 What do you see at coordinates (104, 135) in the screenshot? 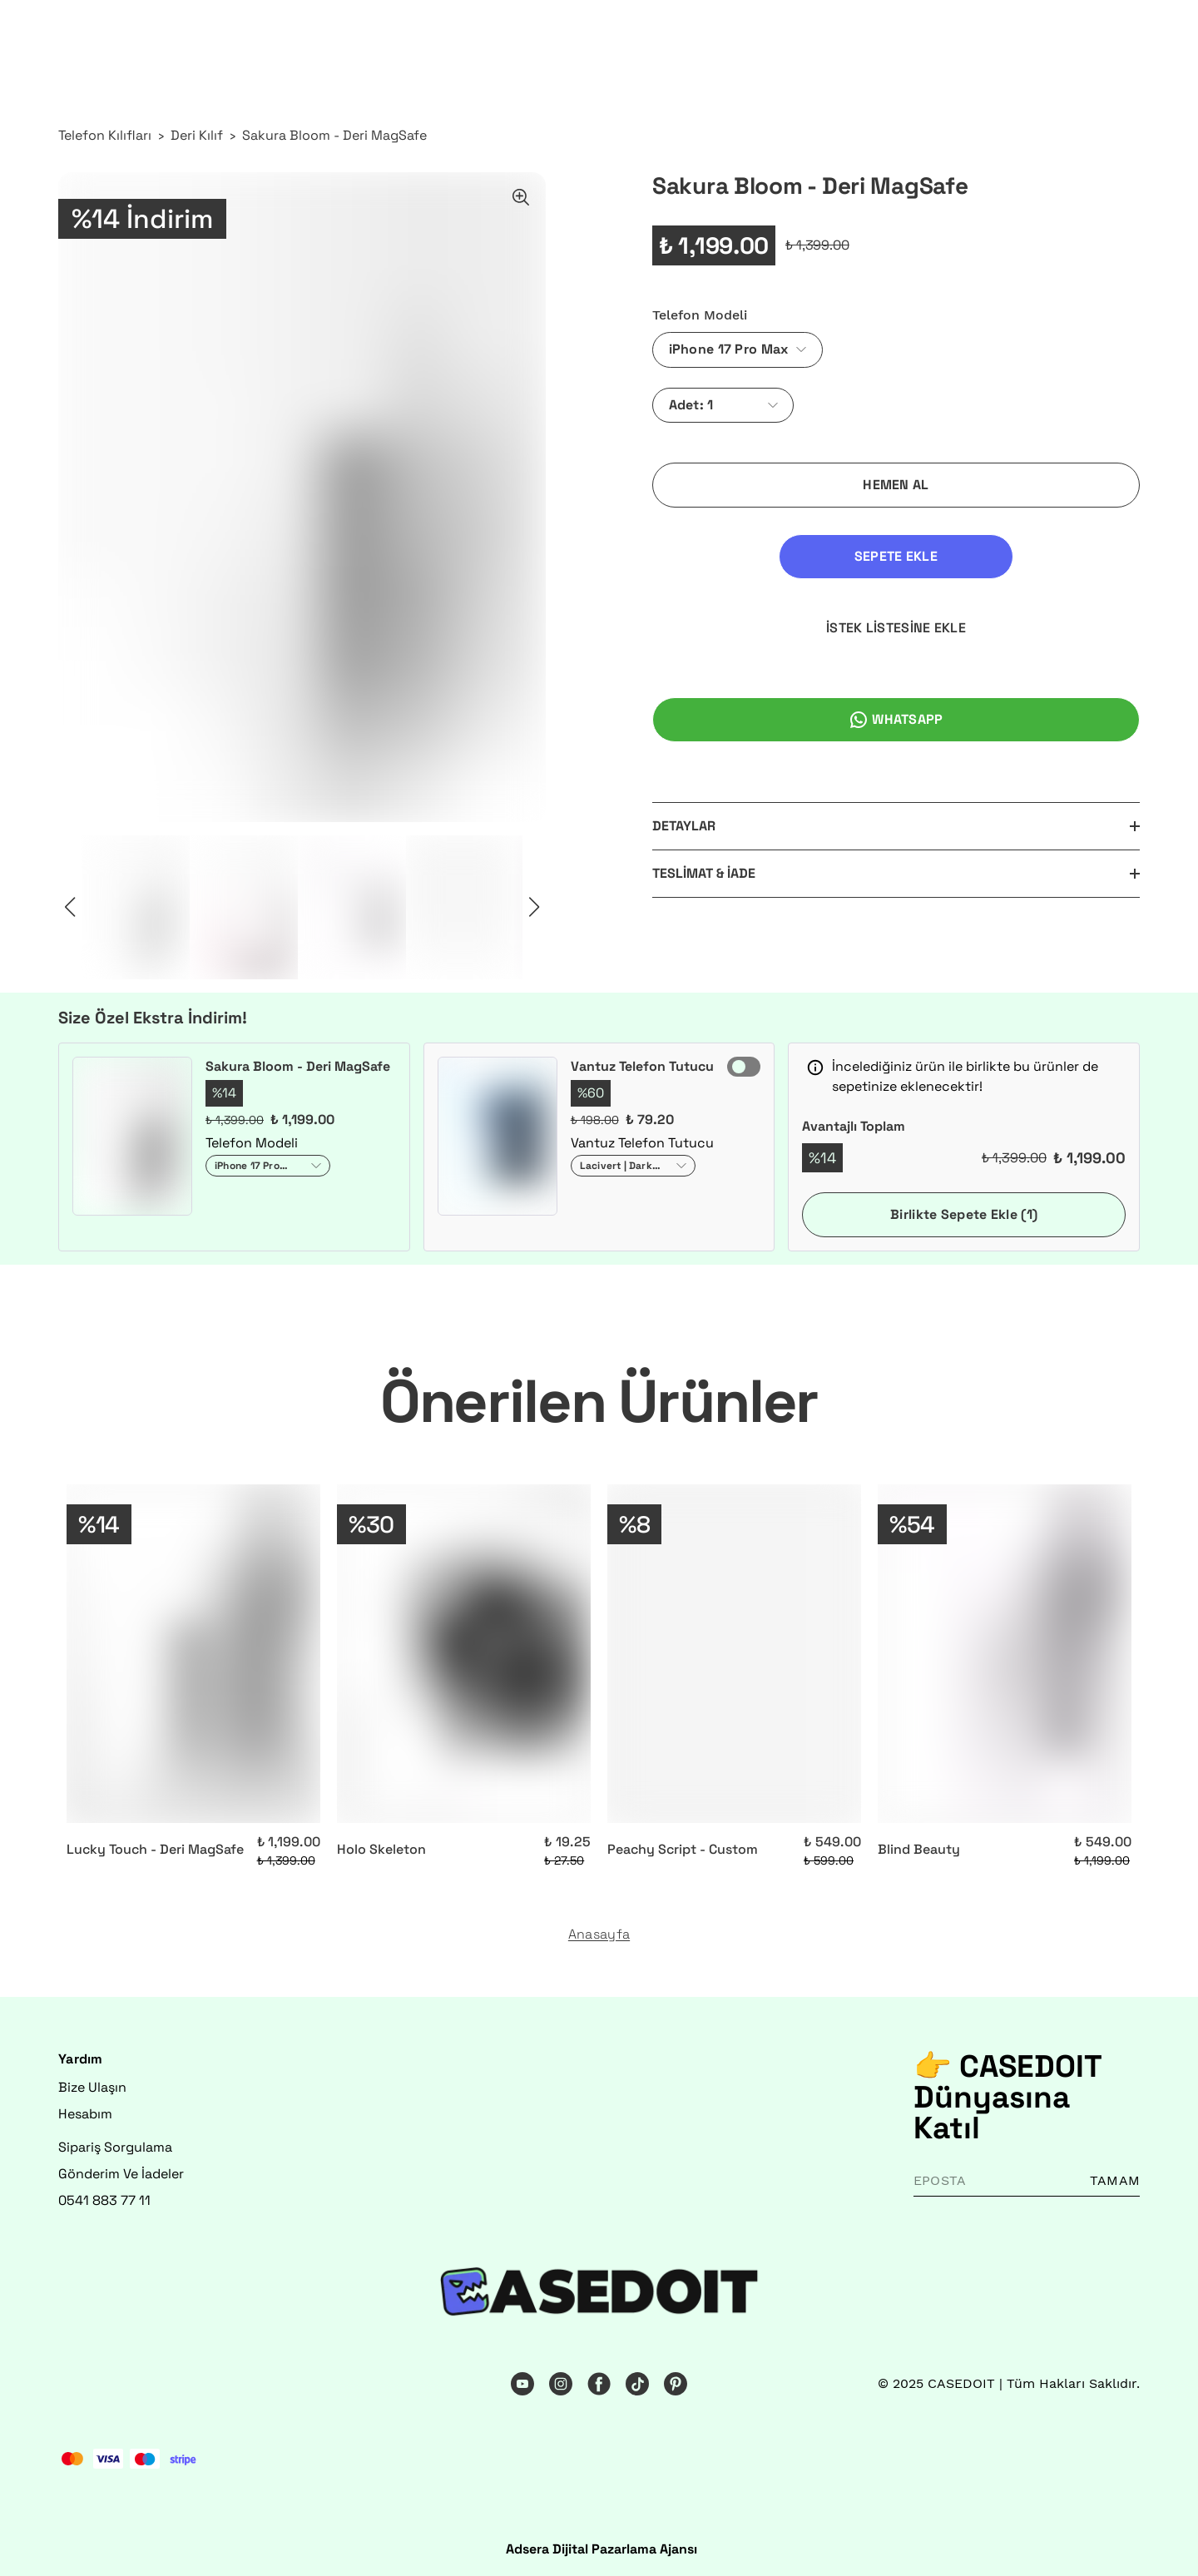
I see `Telefon Kılıfları` at bounding box center [104, 135].